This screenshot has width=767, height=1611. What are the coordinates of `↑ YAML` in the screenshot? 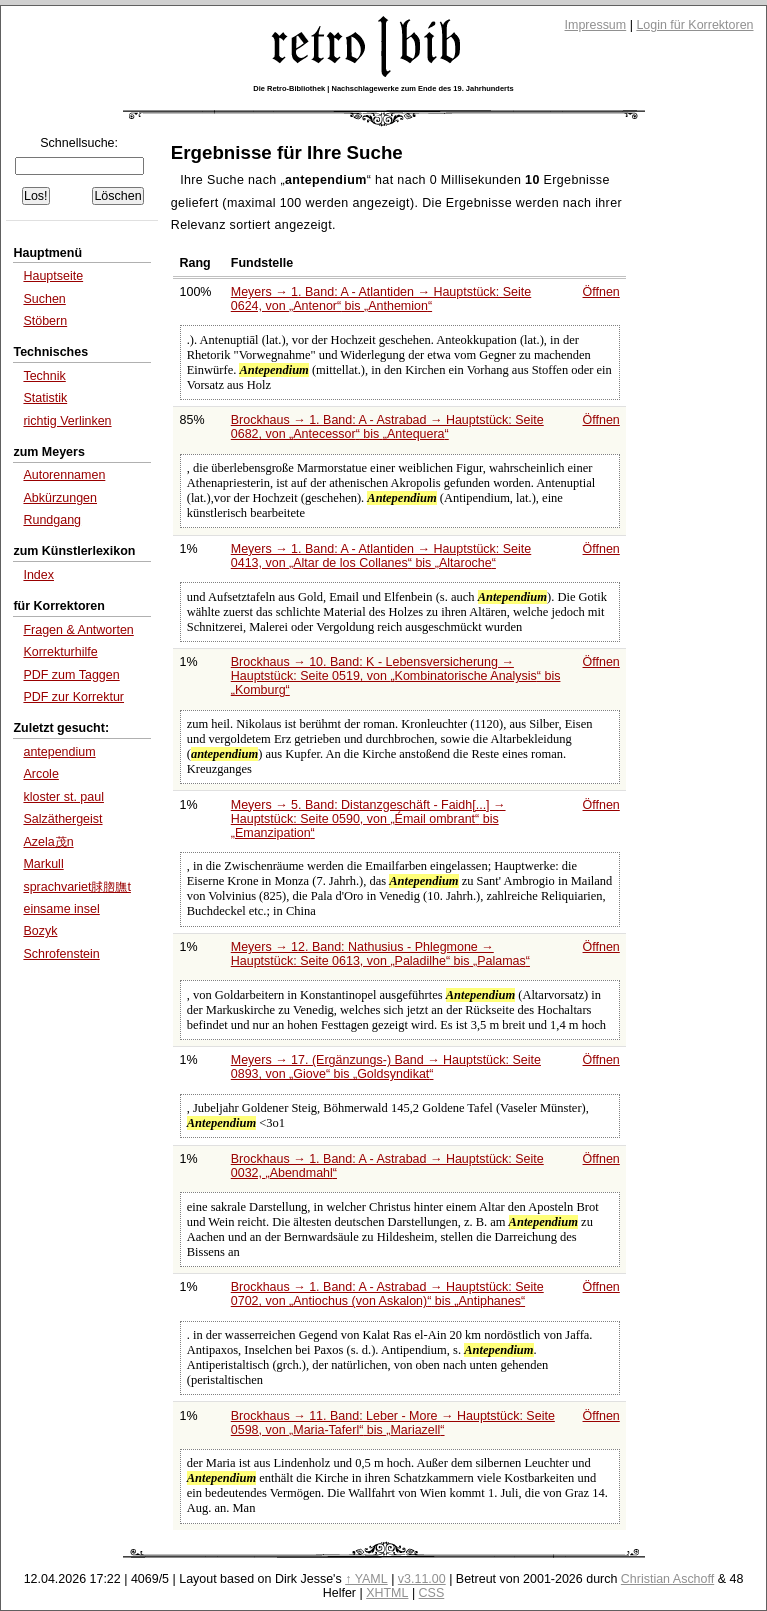 It's located at (366, 1579).